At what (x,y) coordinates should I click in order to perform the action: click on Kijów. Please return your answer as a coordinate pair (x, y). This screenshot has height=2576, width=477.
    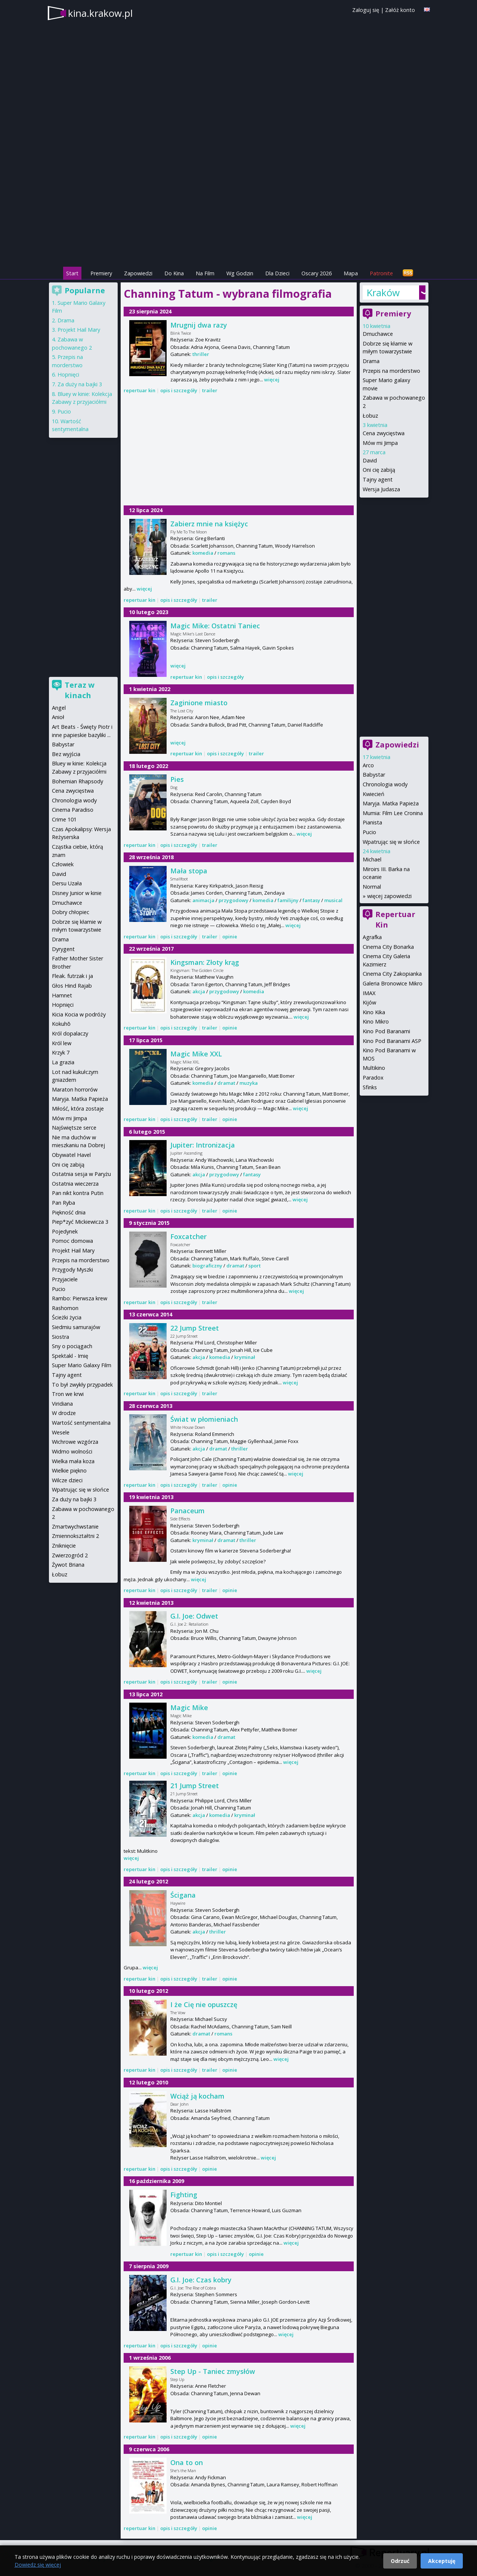
    Looking at the image, I should click on (369, 1002).